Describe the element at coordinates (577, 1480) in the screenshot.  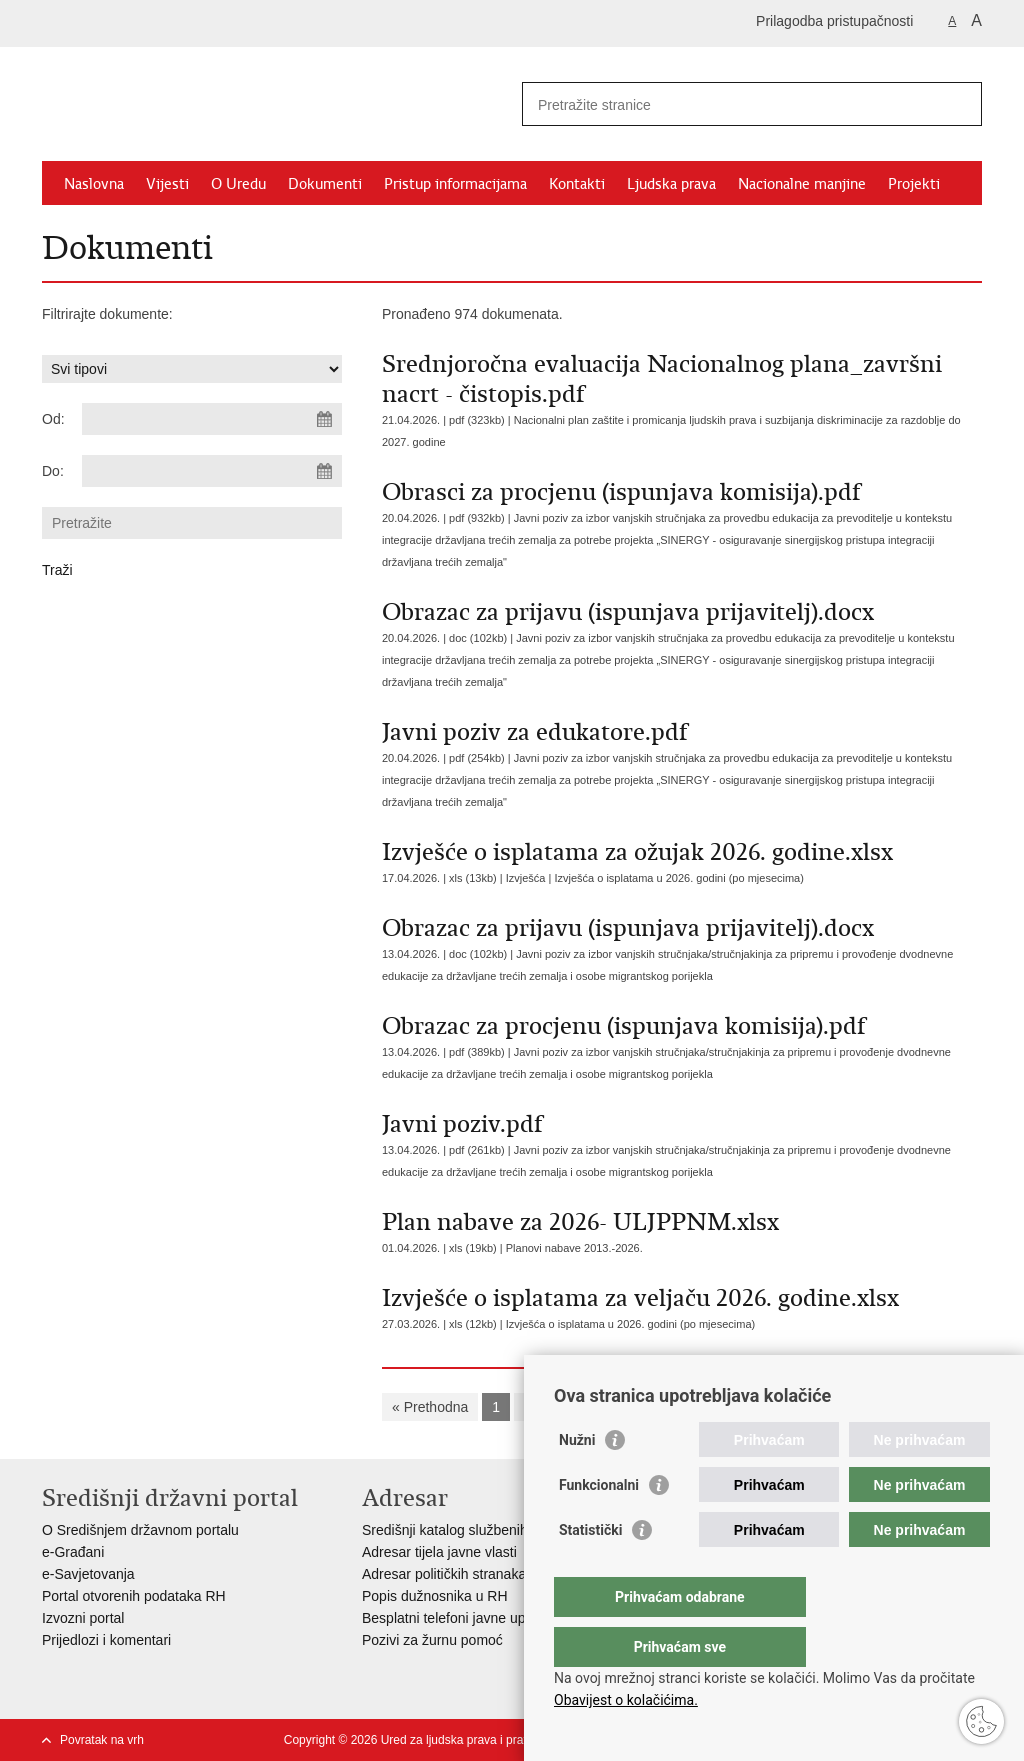
I see `Nužni` at that location.